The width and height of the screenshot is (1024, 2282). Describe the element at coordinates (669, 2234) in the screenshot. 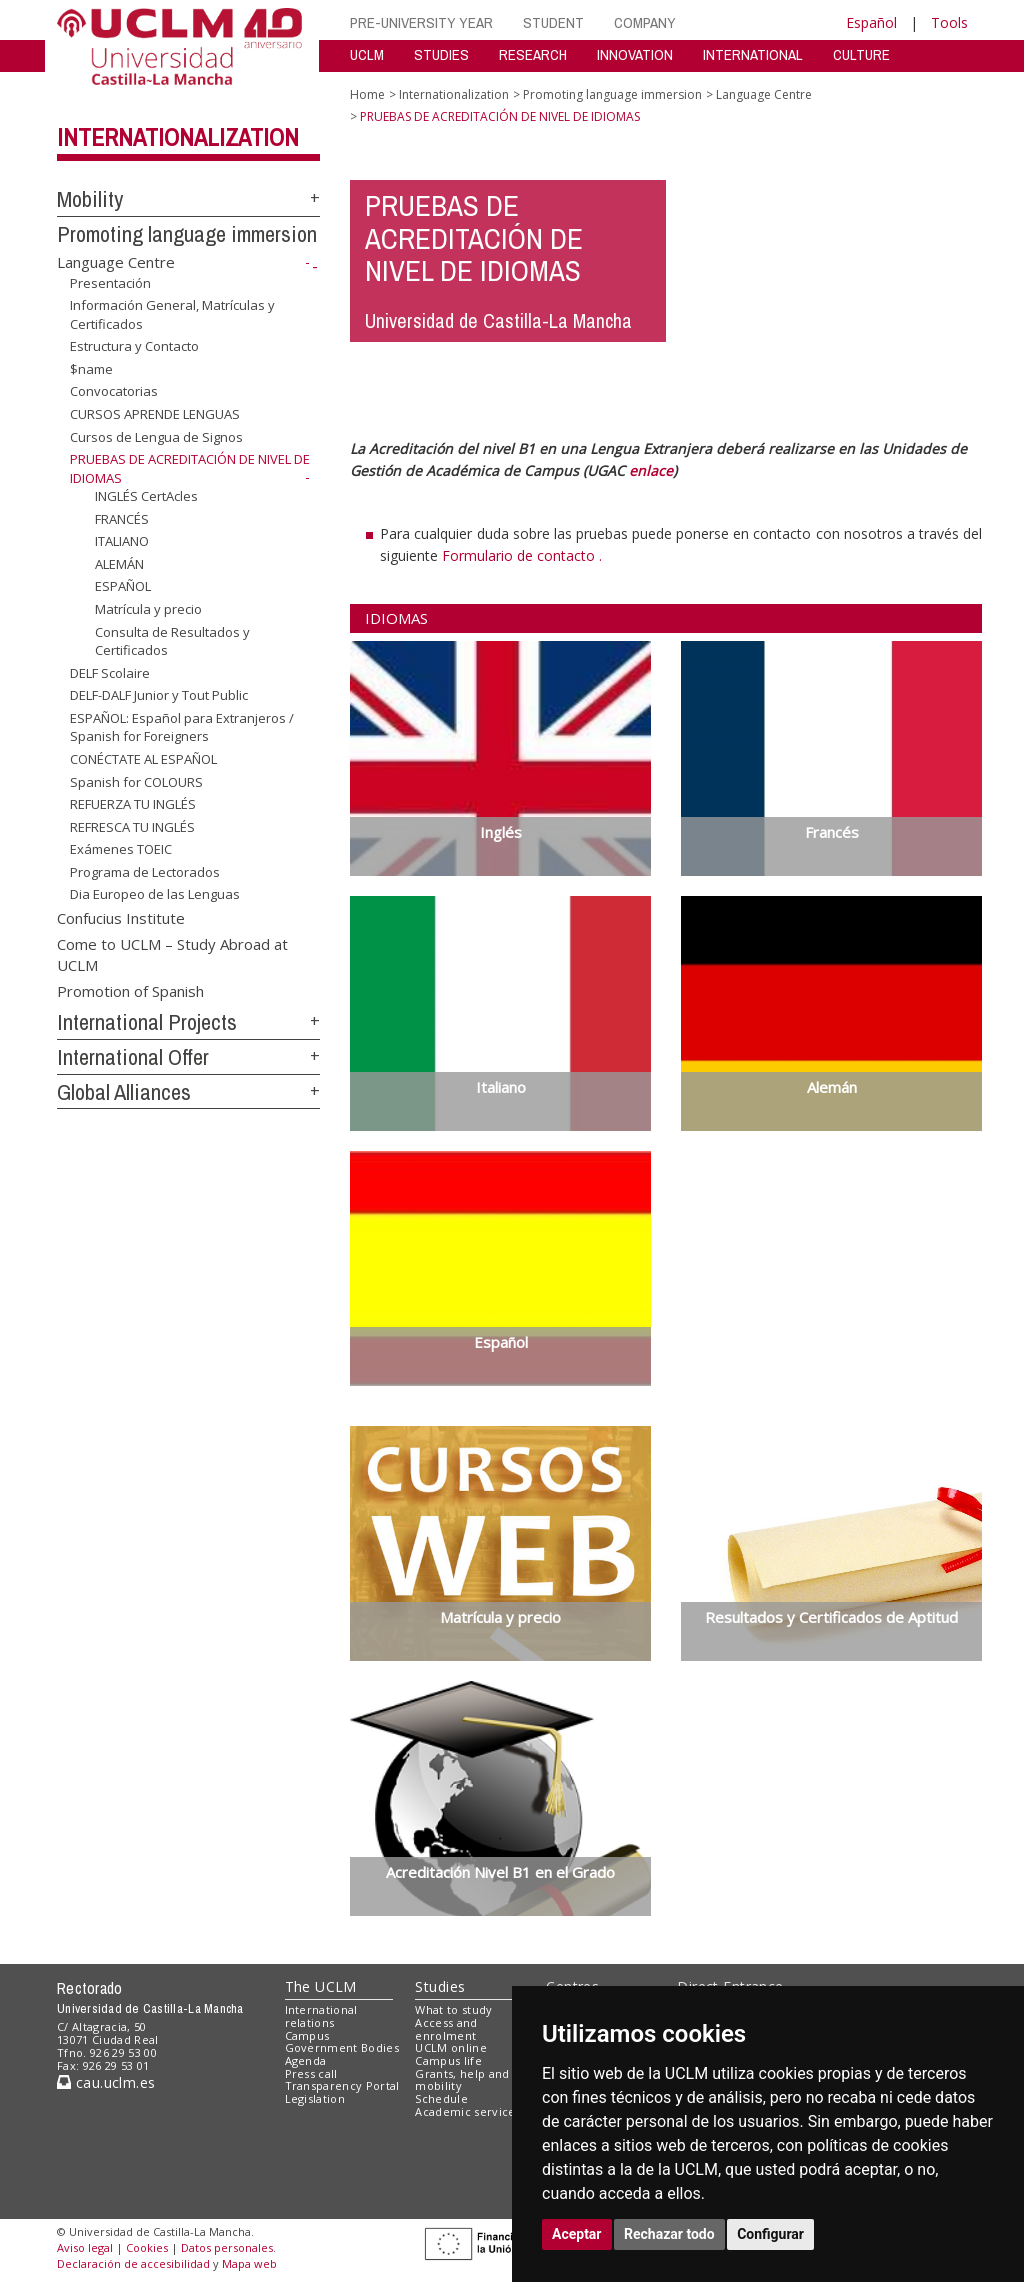

I see `Rechazar todo [button]` at that location.